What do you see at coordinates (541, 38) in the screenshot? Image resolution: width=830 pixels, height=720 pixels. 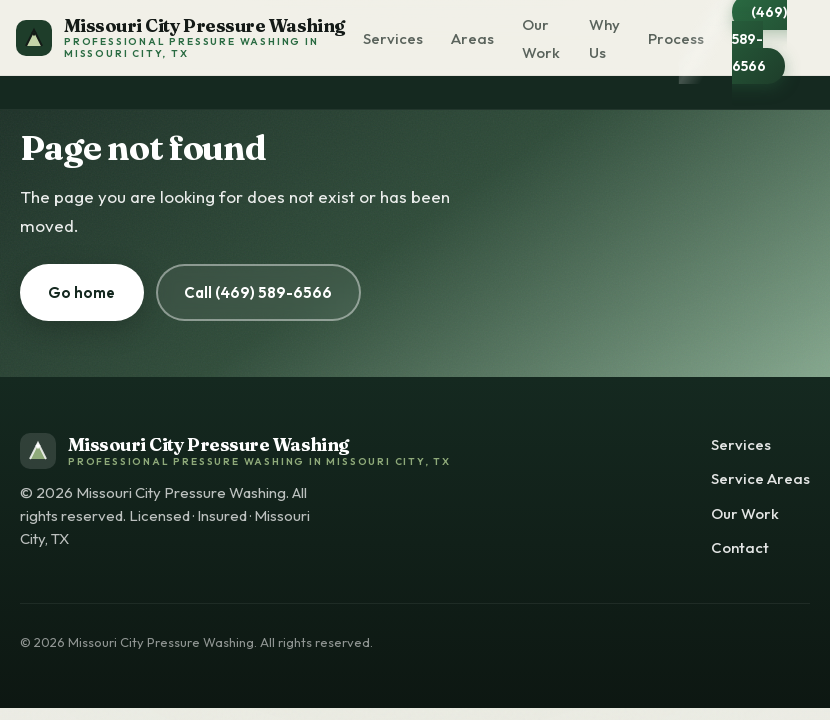 I see `Our Work` at bounding box center [541, 38].